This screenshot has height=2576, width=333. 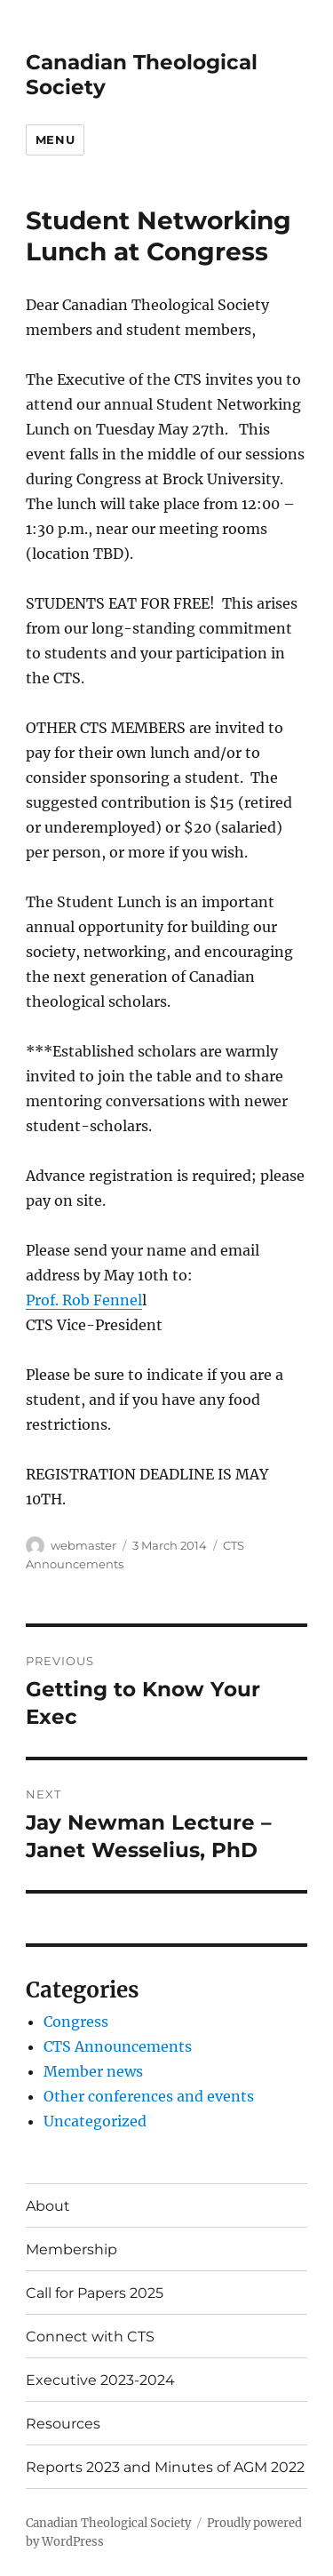 What do you see at coordinates (94, 2293) in the screenshot?
I see `Call for Papers 2025` at bounding box center [94, 2293].